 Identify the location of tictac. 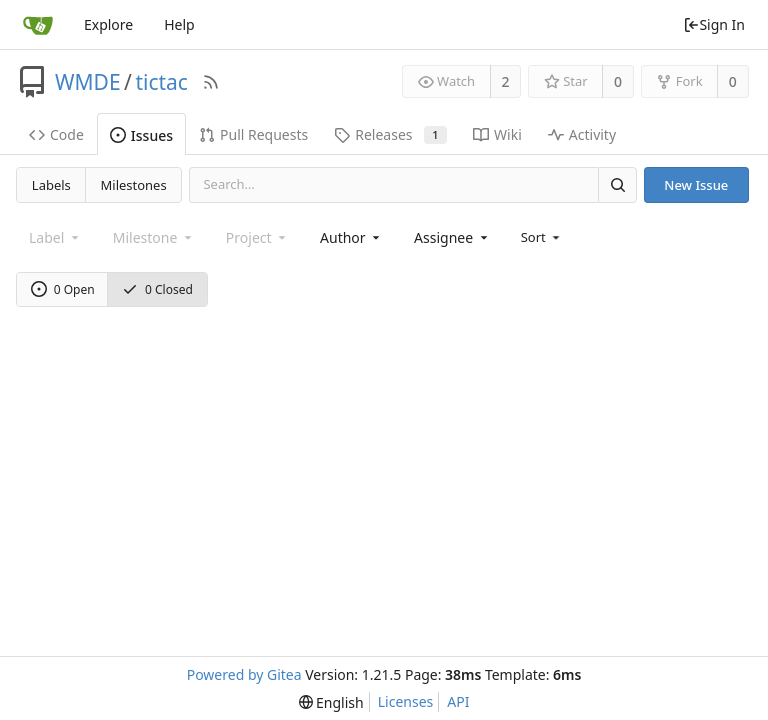
(161, 82).